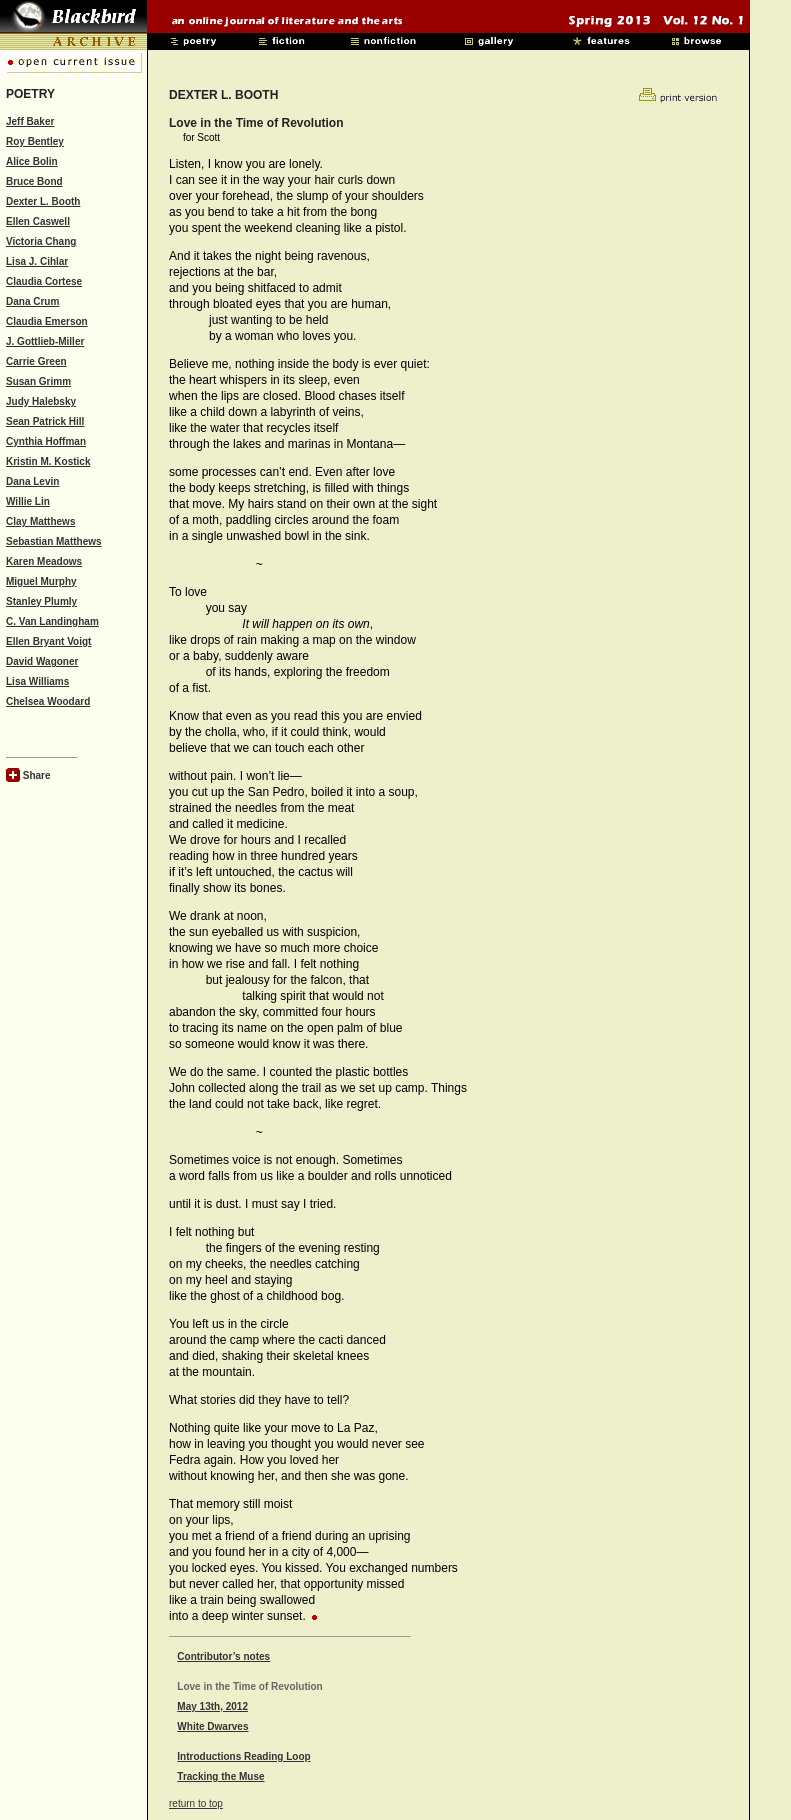 The width and height of the screenshot is (791, 1820). Describe the element at coordinates (45, 421) in the screenshot. I see `Sean Patrick Hill` at that location.